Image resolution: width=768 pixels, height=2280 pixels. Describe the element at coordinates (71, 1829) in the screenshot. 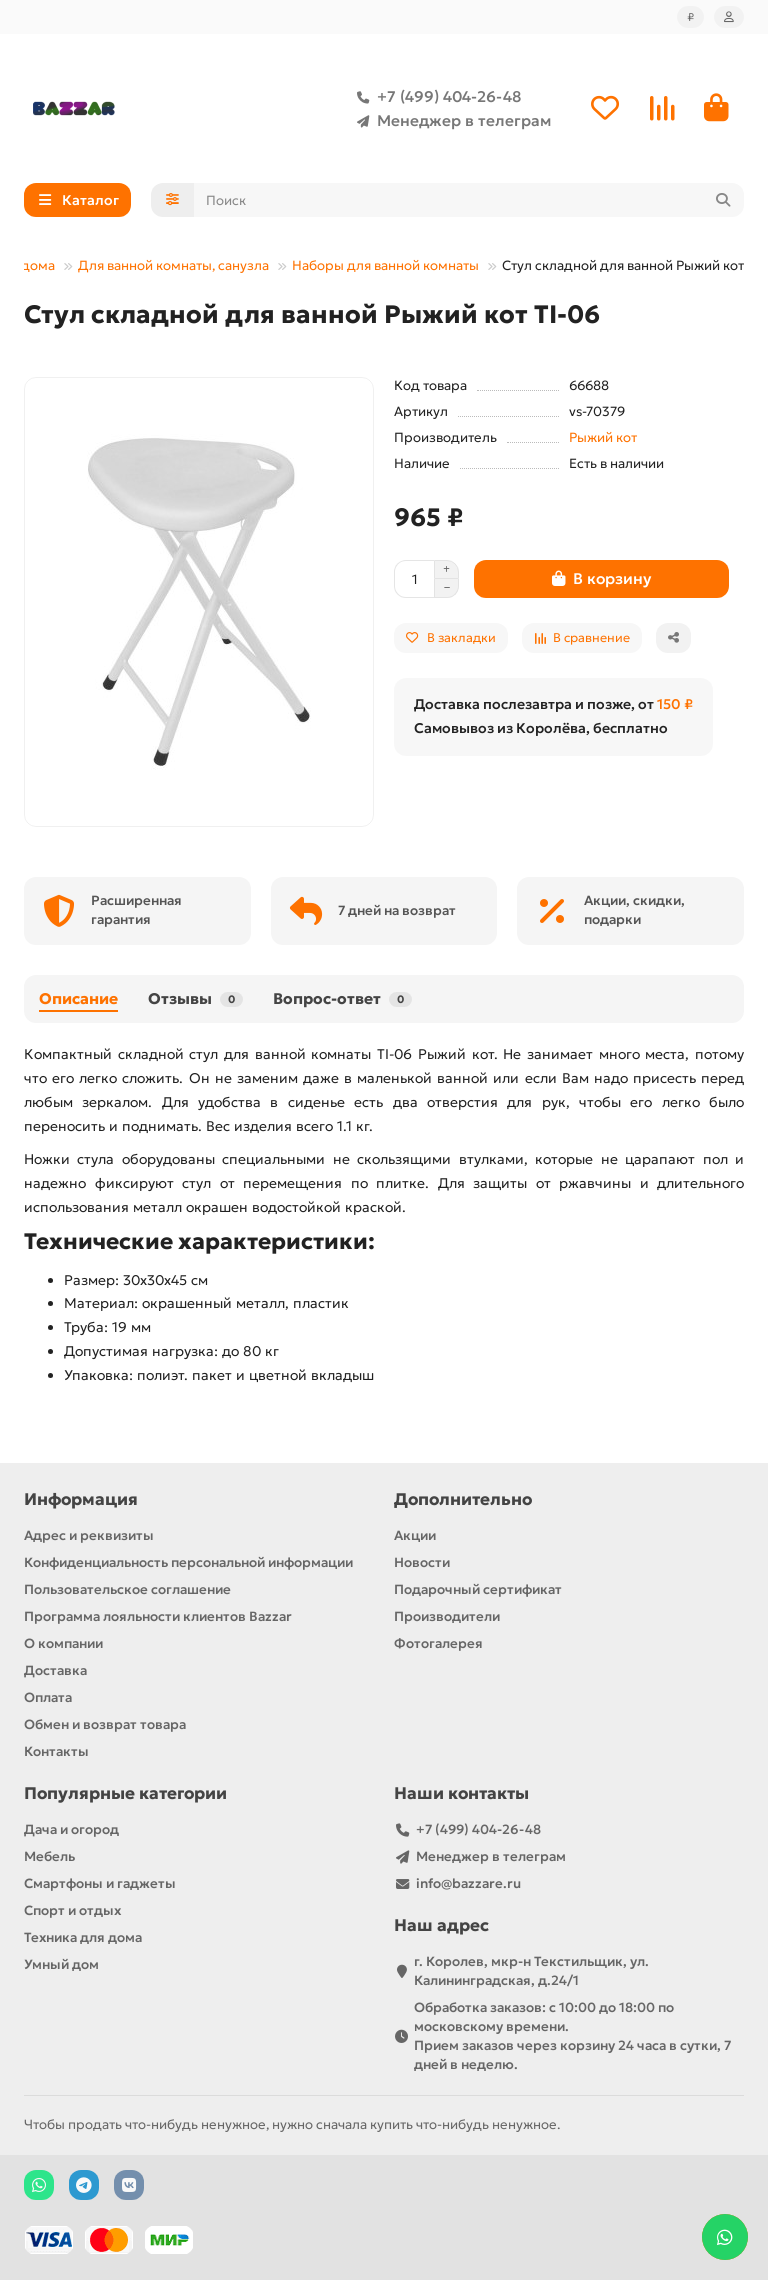

I see `Дача и огород` at that location.